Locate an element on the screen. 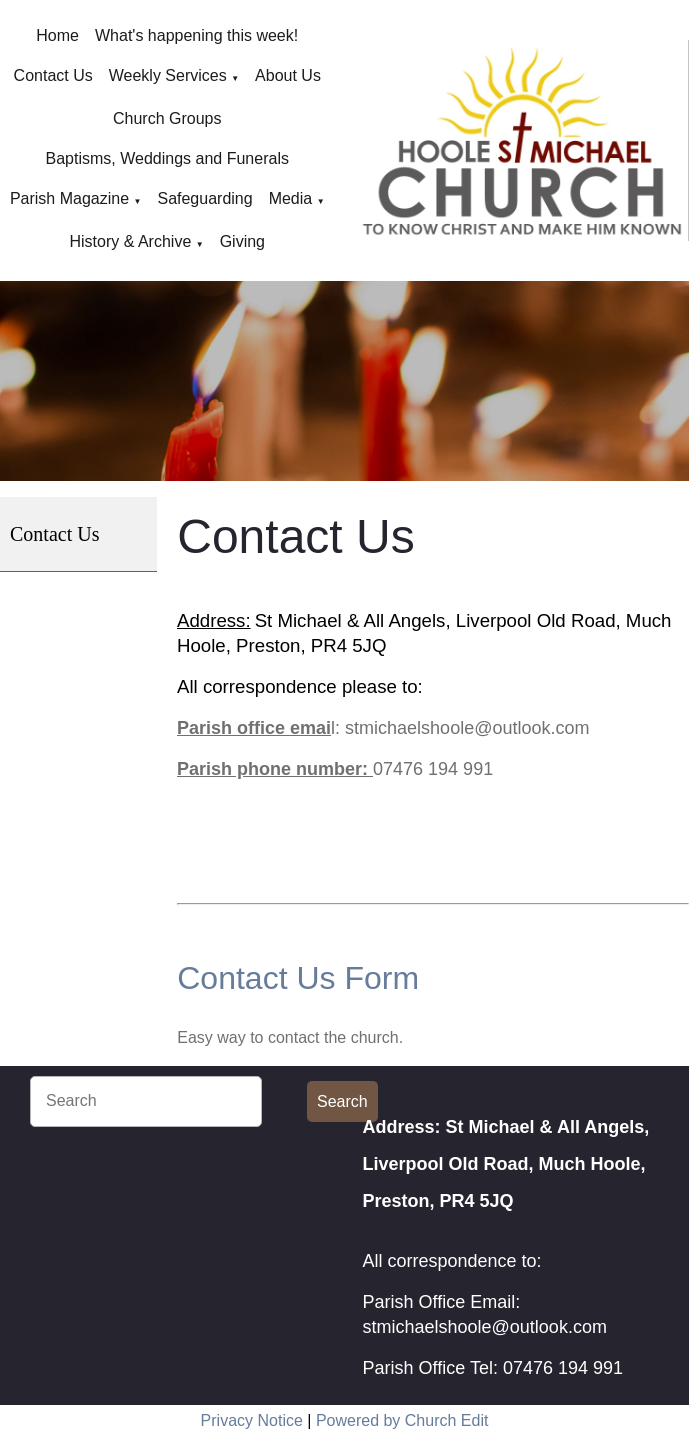  History & Archive is located at coordinates (130, 241).